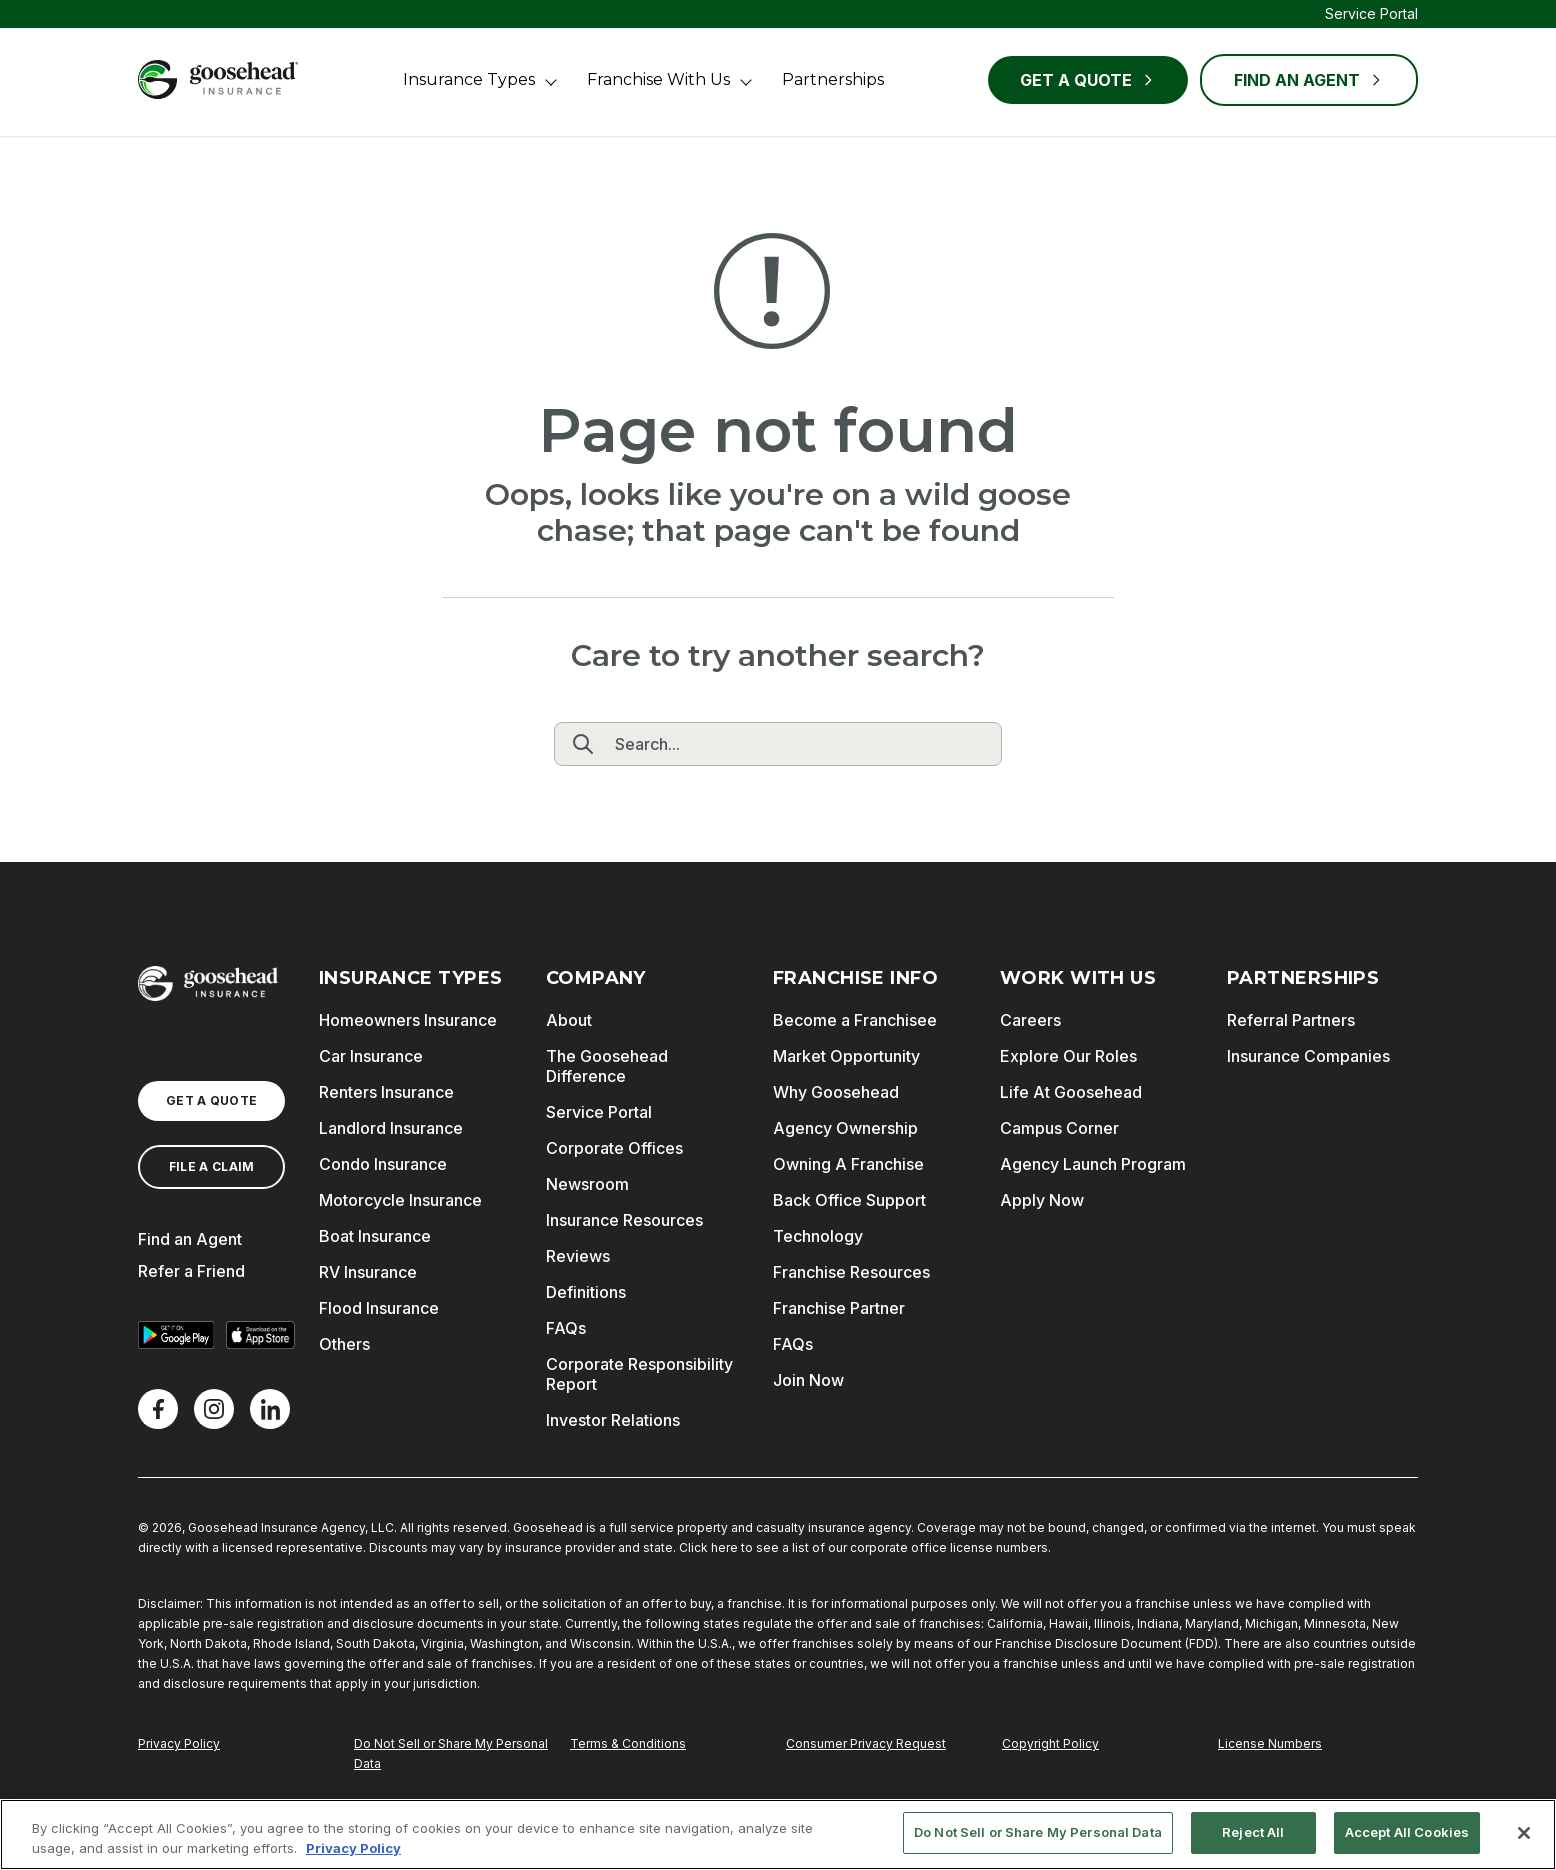  What do you see at coordinates (260, 1335) in the screenshot?
I see `[Download on the App Store]` at bounding box center [260, 1335].